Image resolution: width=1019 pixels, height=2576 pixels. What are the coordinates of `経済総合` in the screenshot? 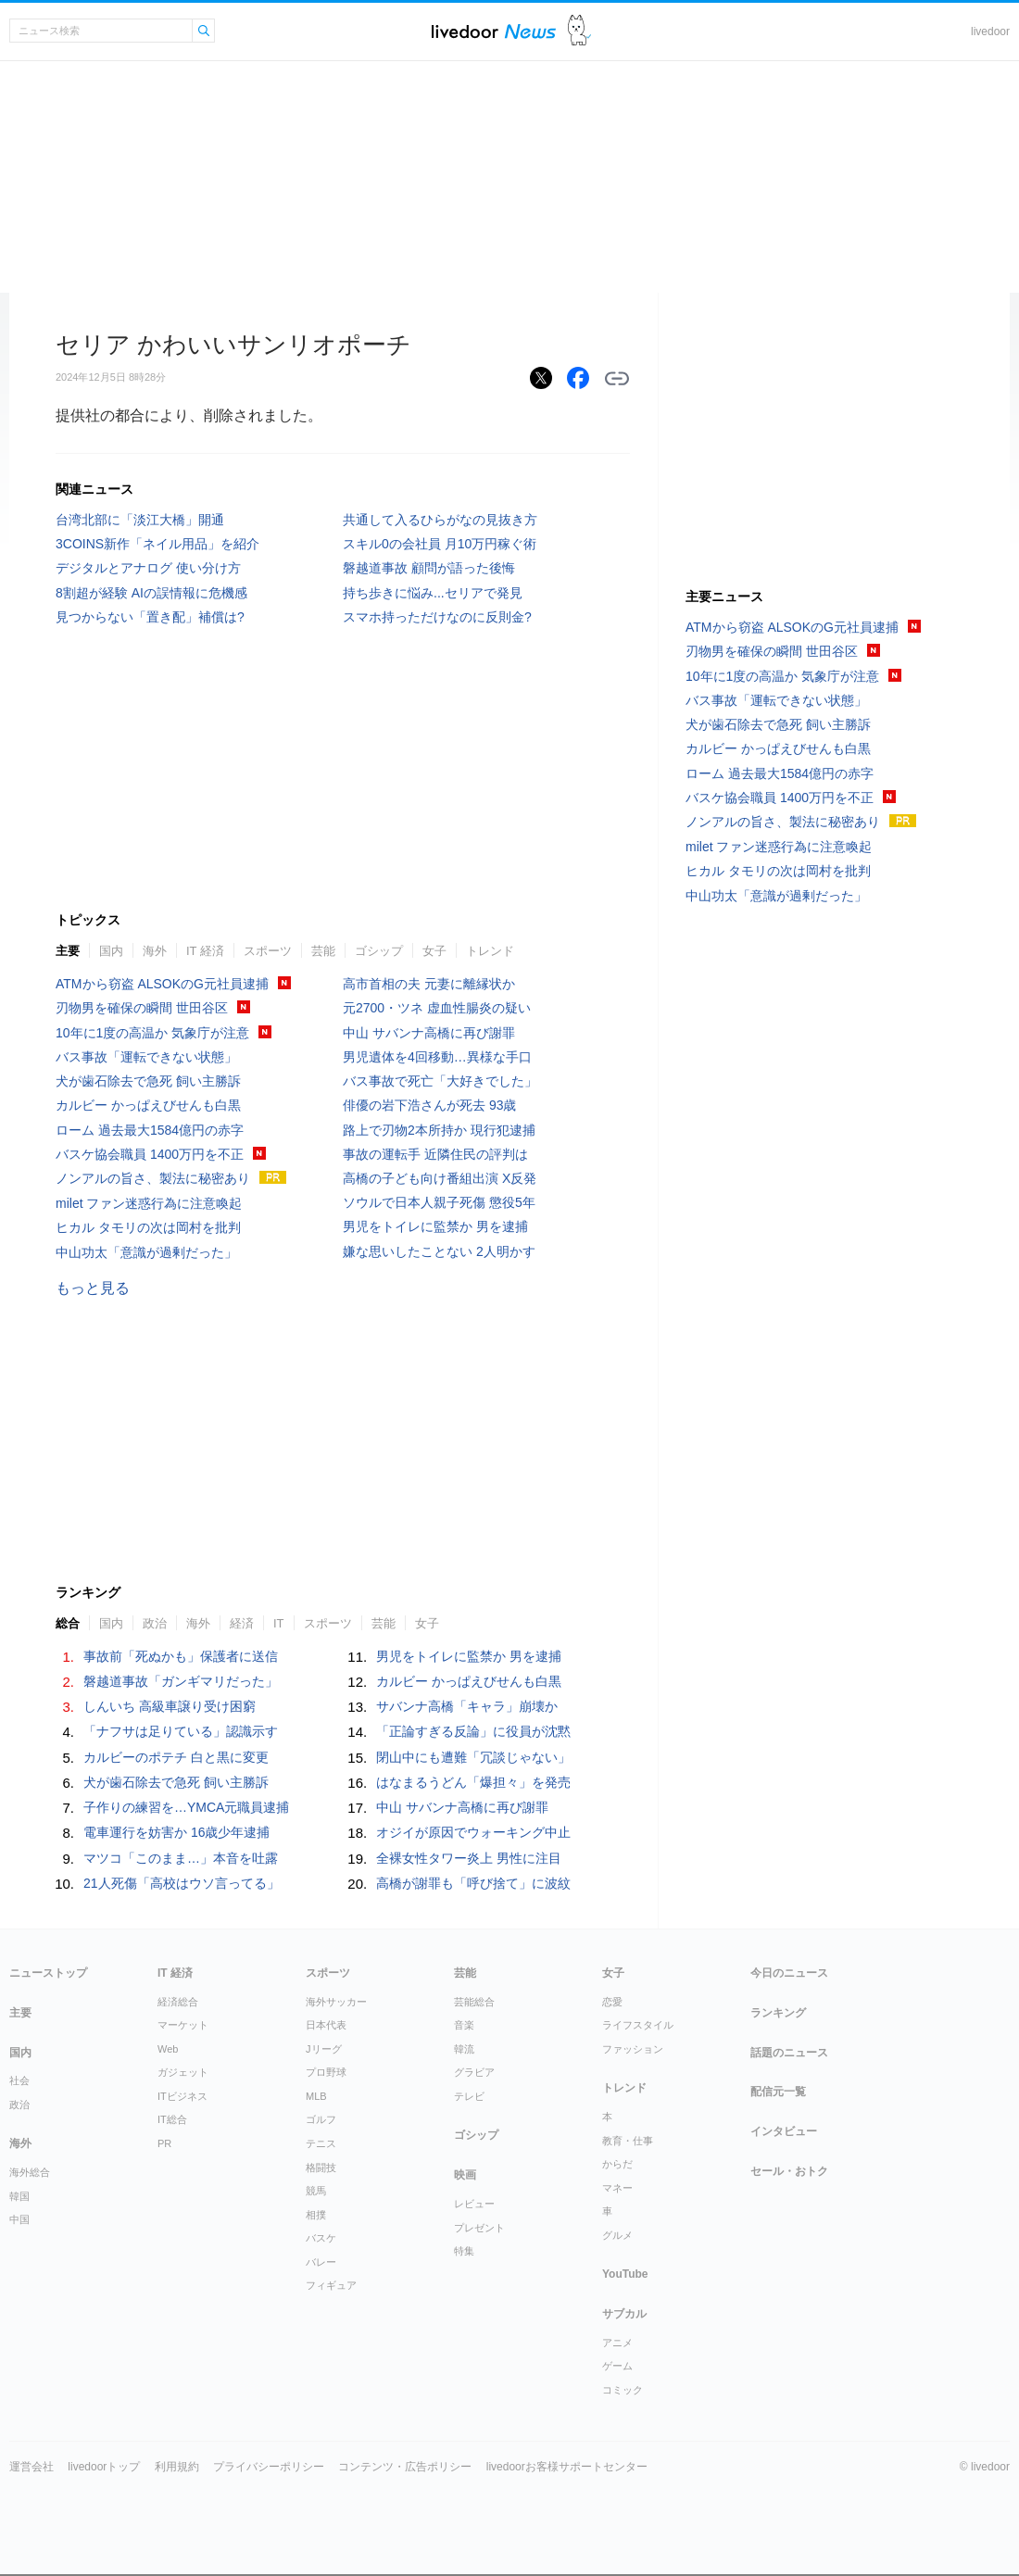 It's located at (177, 2001).